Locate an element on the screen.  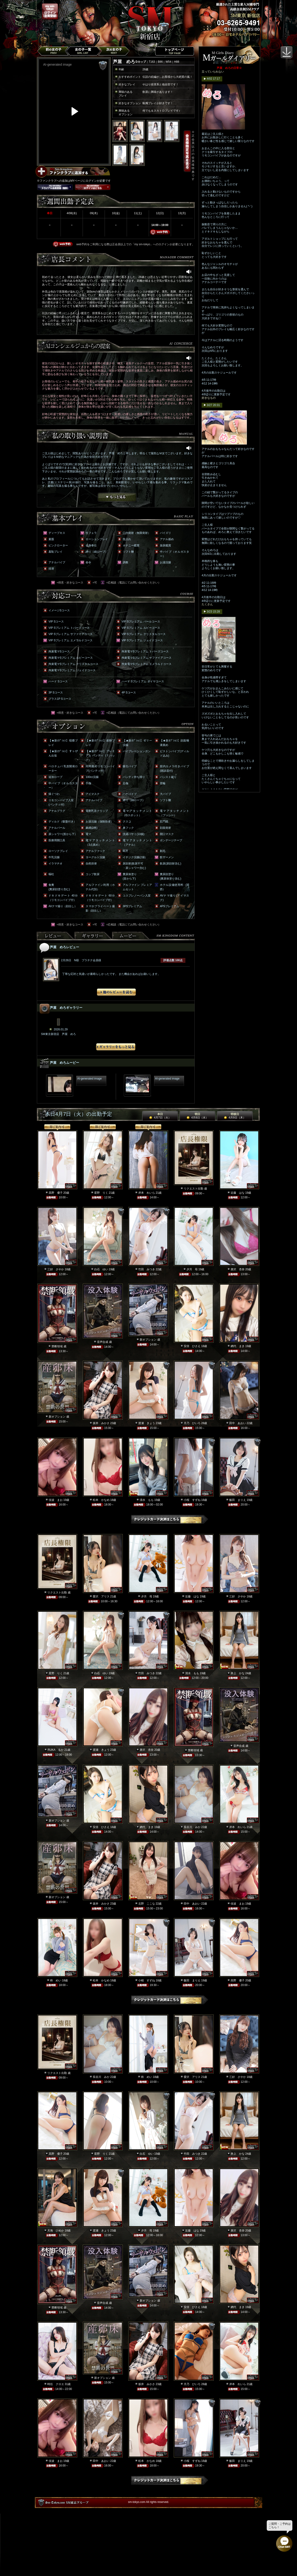
天海 ひめか is located at coordinates (55, 2230).